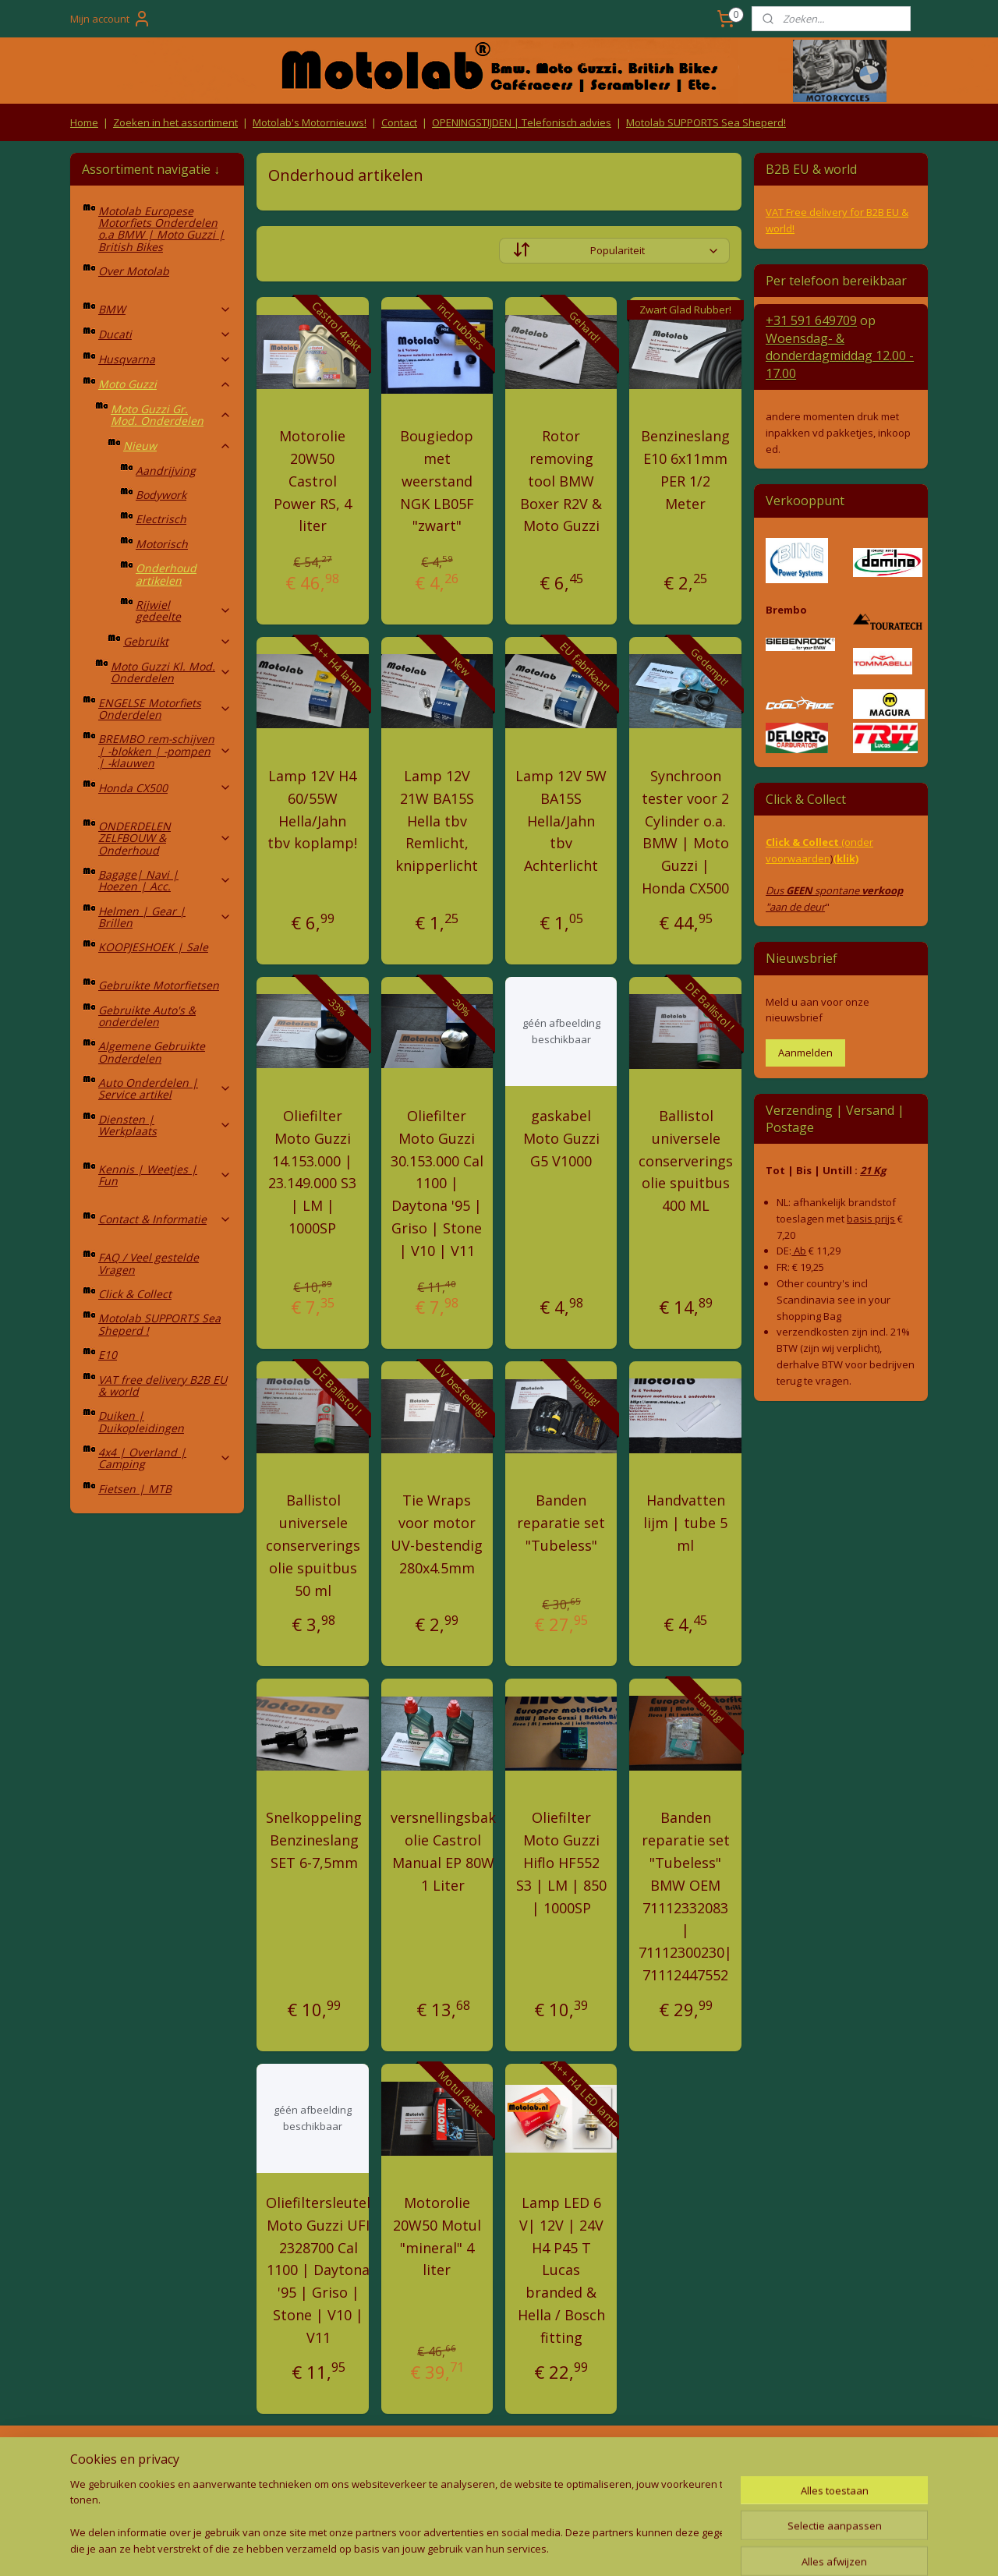 The image size is (998, 2576). I want to click on Motolab's Motornieuws!, so click(309, 122).